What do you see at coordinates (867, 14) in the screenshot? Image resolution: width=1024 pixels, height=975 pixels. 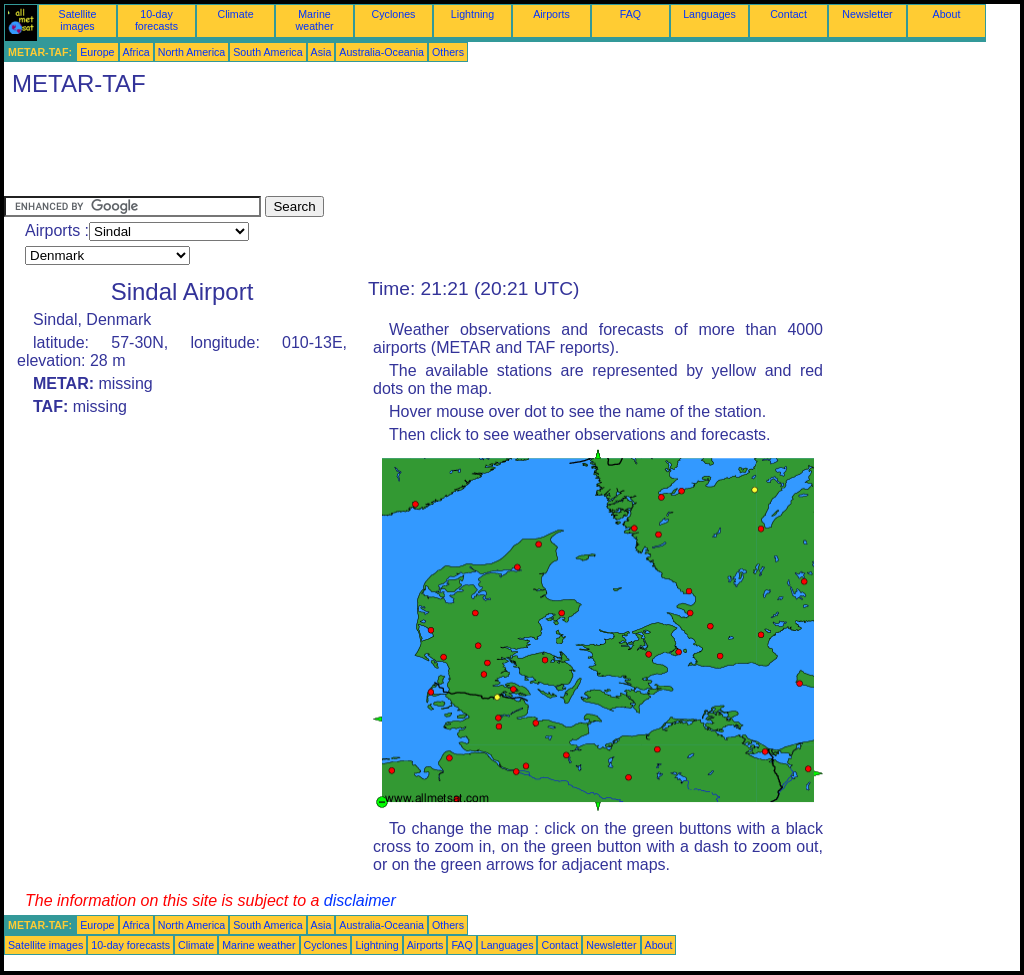 I see `Newsletter` at bounding box center [867, 14].